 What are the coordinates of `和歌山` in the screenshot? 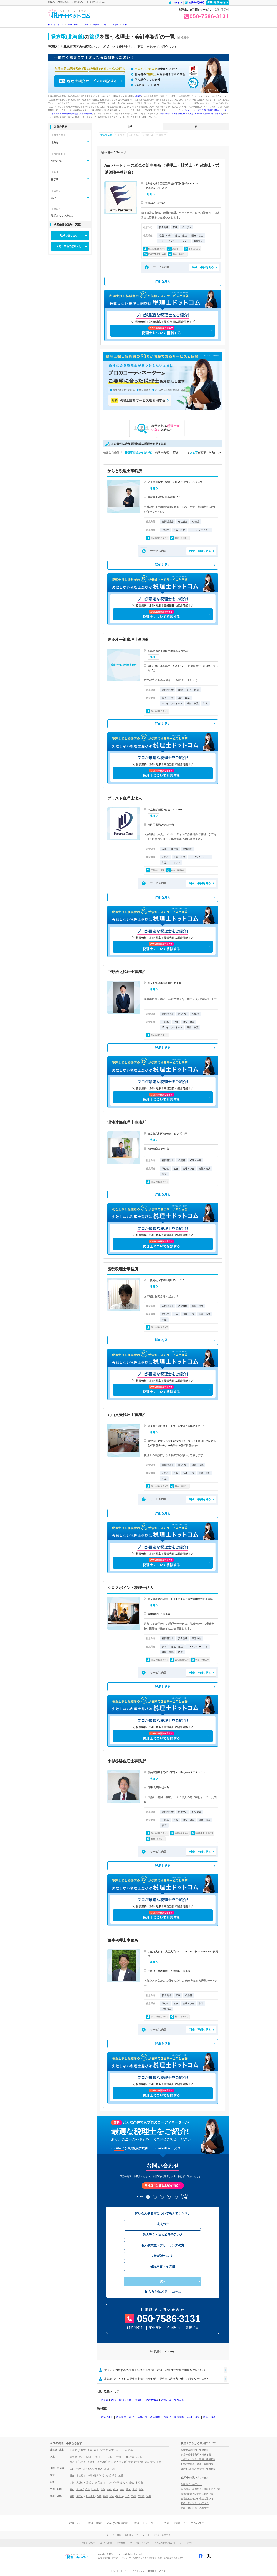 It's located at (139, 2482).